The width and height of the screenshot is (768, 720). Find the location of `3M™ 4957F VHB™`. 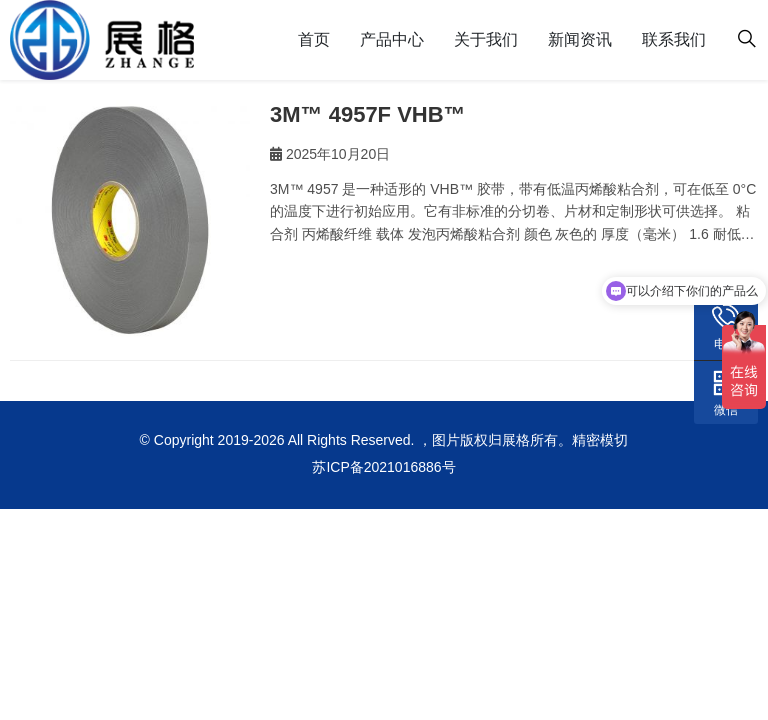

3M™ 4957F VHB™ is located at coordinates (368, 114).